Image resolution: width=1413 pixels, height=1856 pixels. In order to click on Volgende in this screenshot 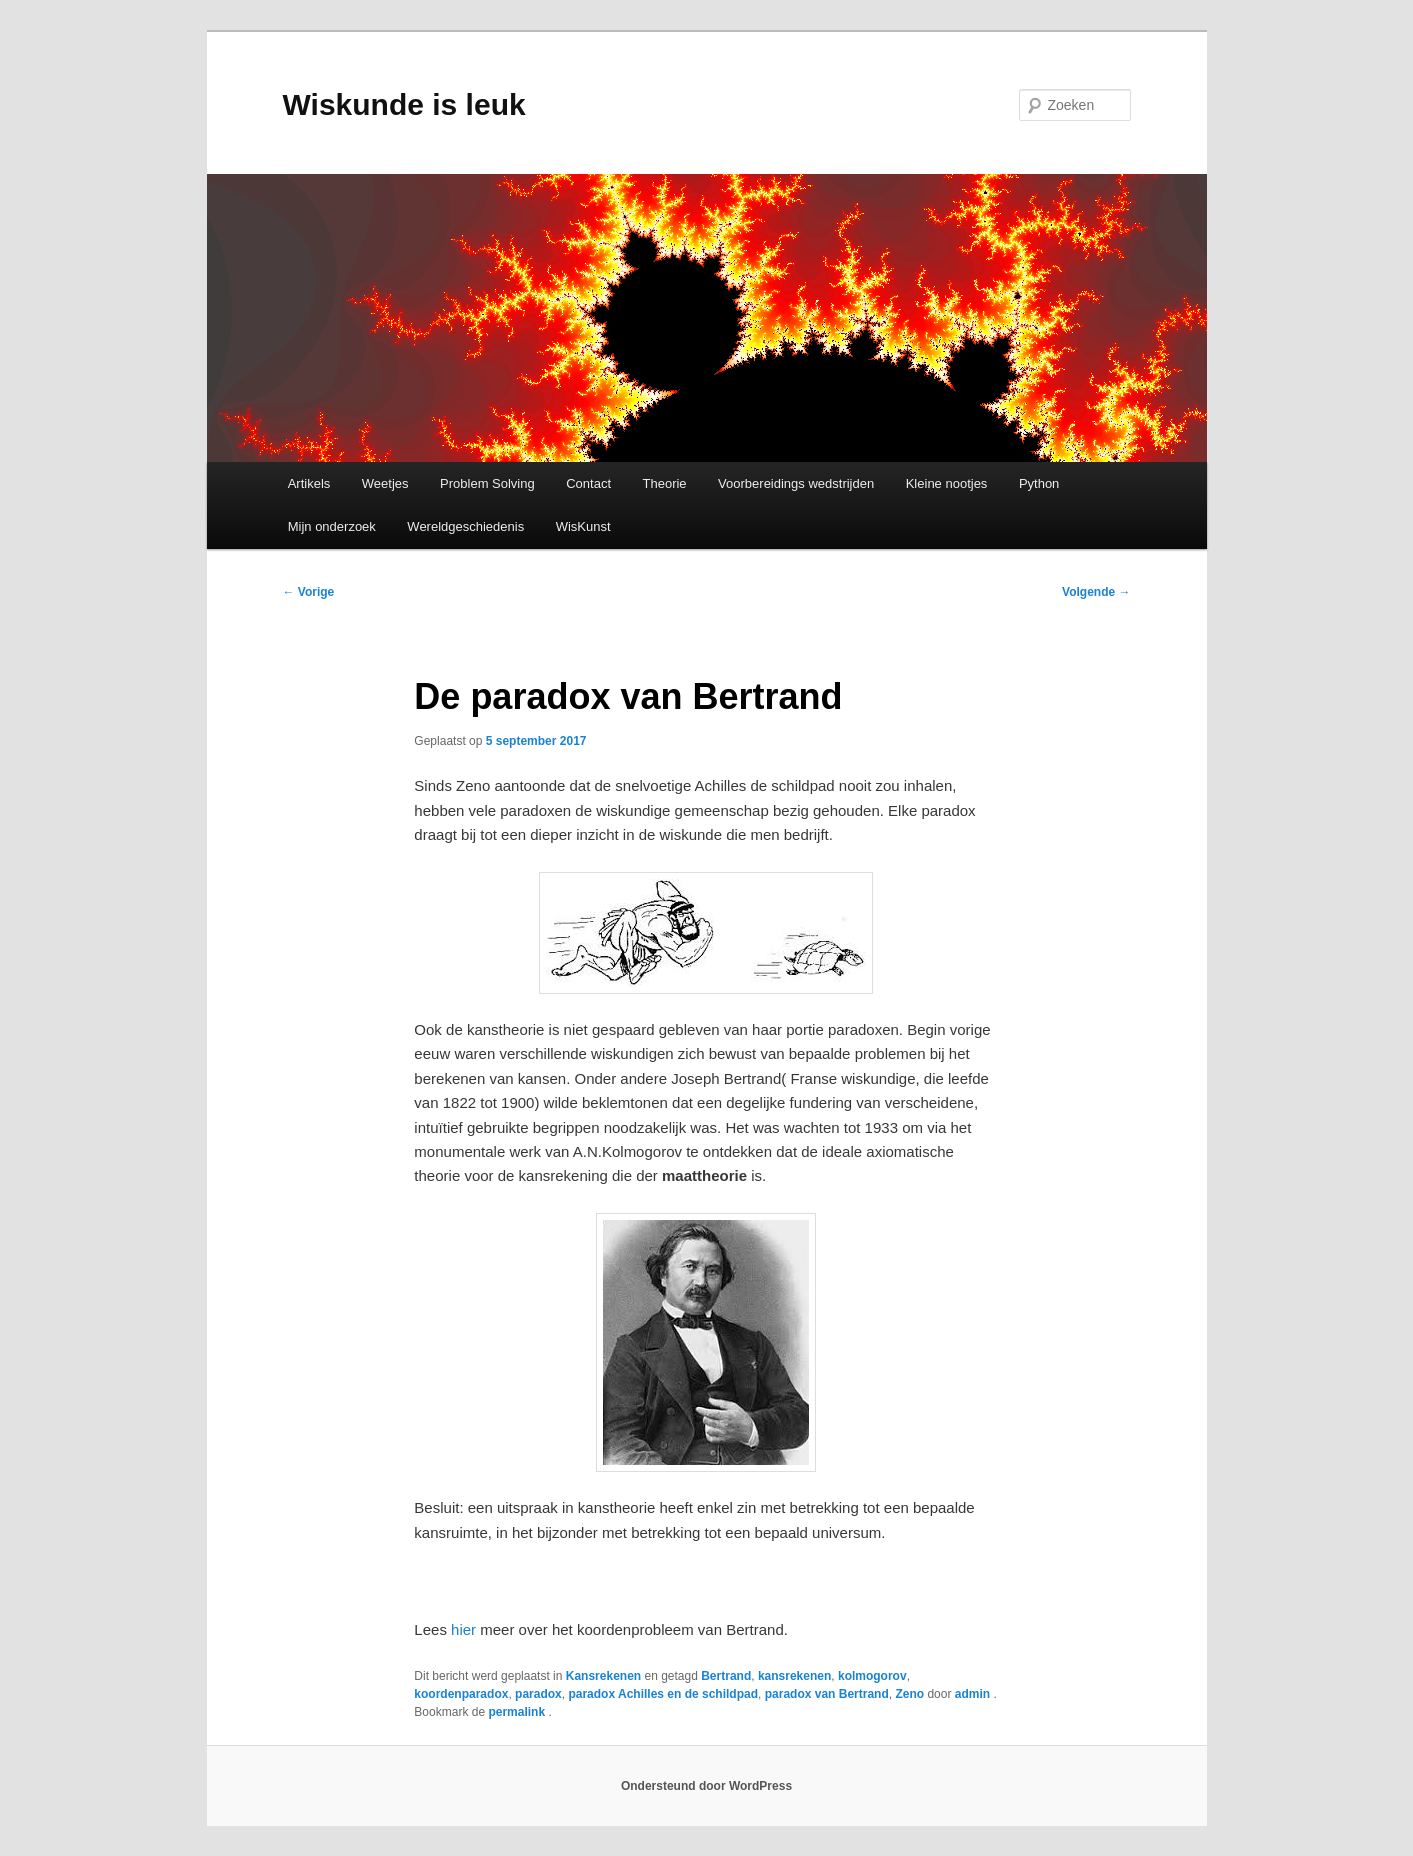, I will do `click(1096, 592)`.